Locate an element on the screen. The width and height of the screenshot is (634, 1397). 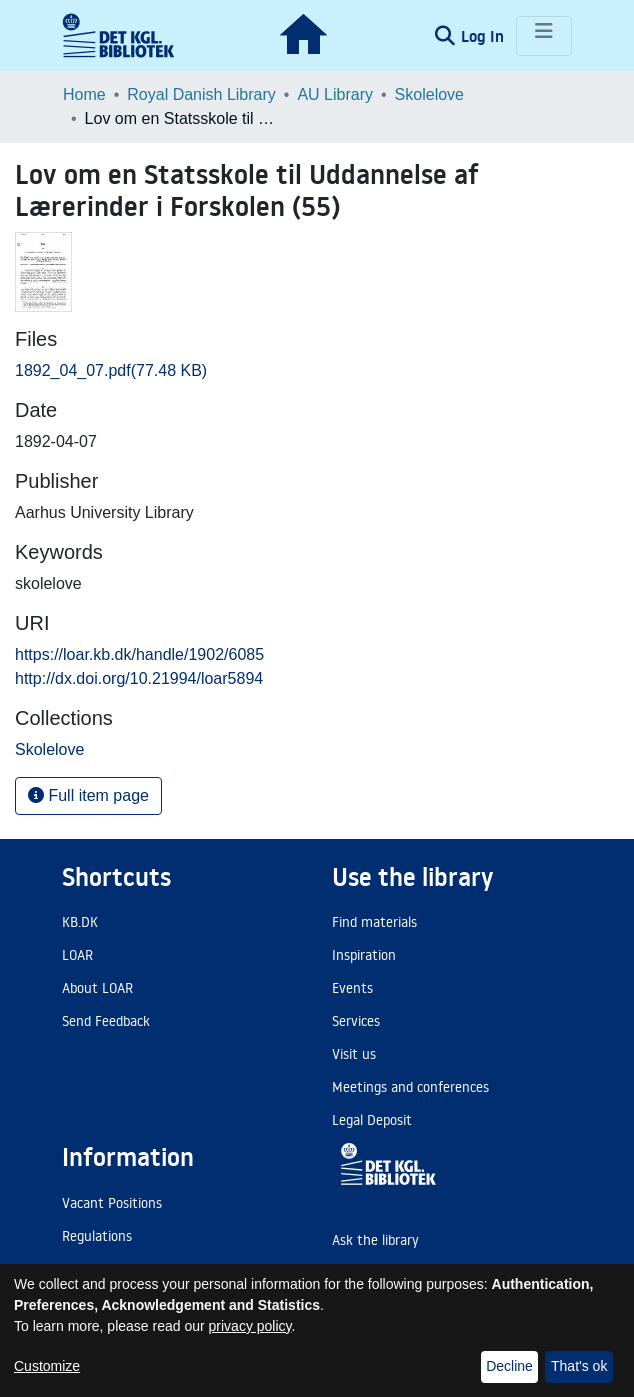
LOAR is located at coordinates (77, 955).